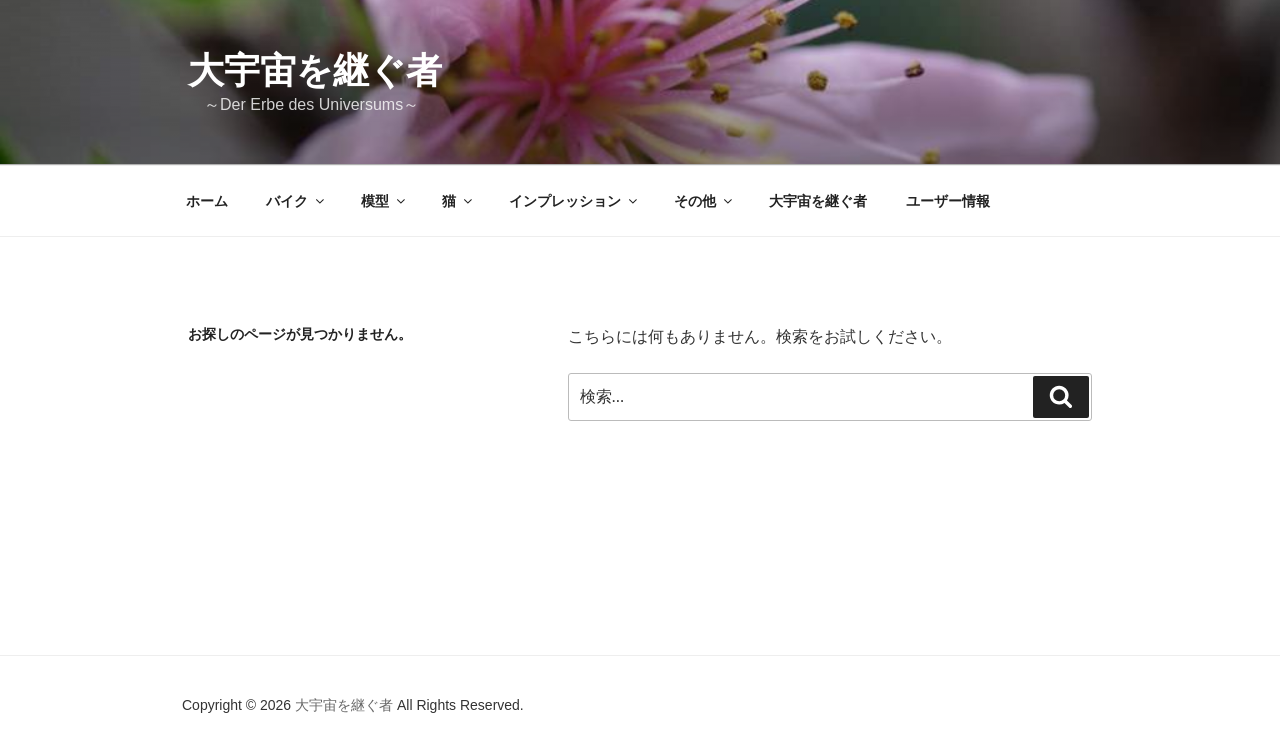 This screenshot has height=752, width=1280. Describe the element at coordinates (315, 70) in the screenshot. I see `大宇宙を継ぐ者` at that location.